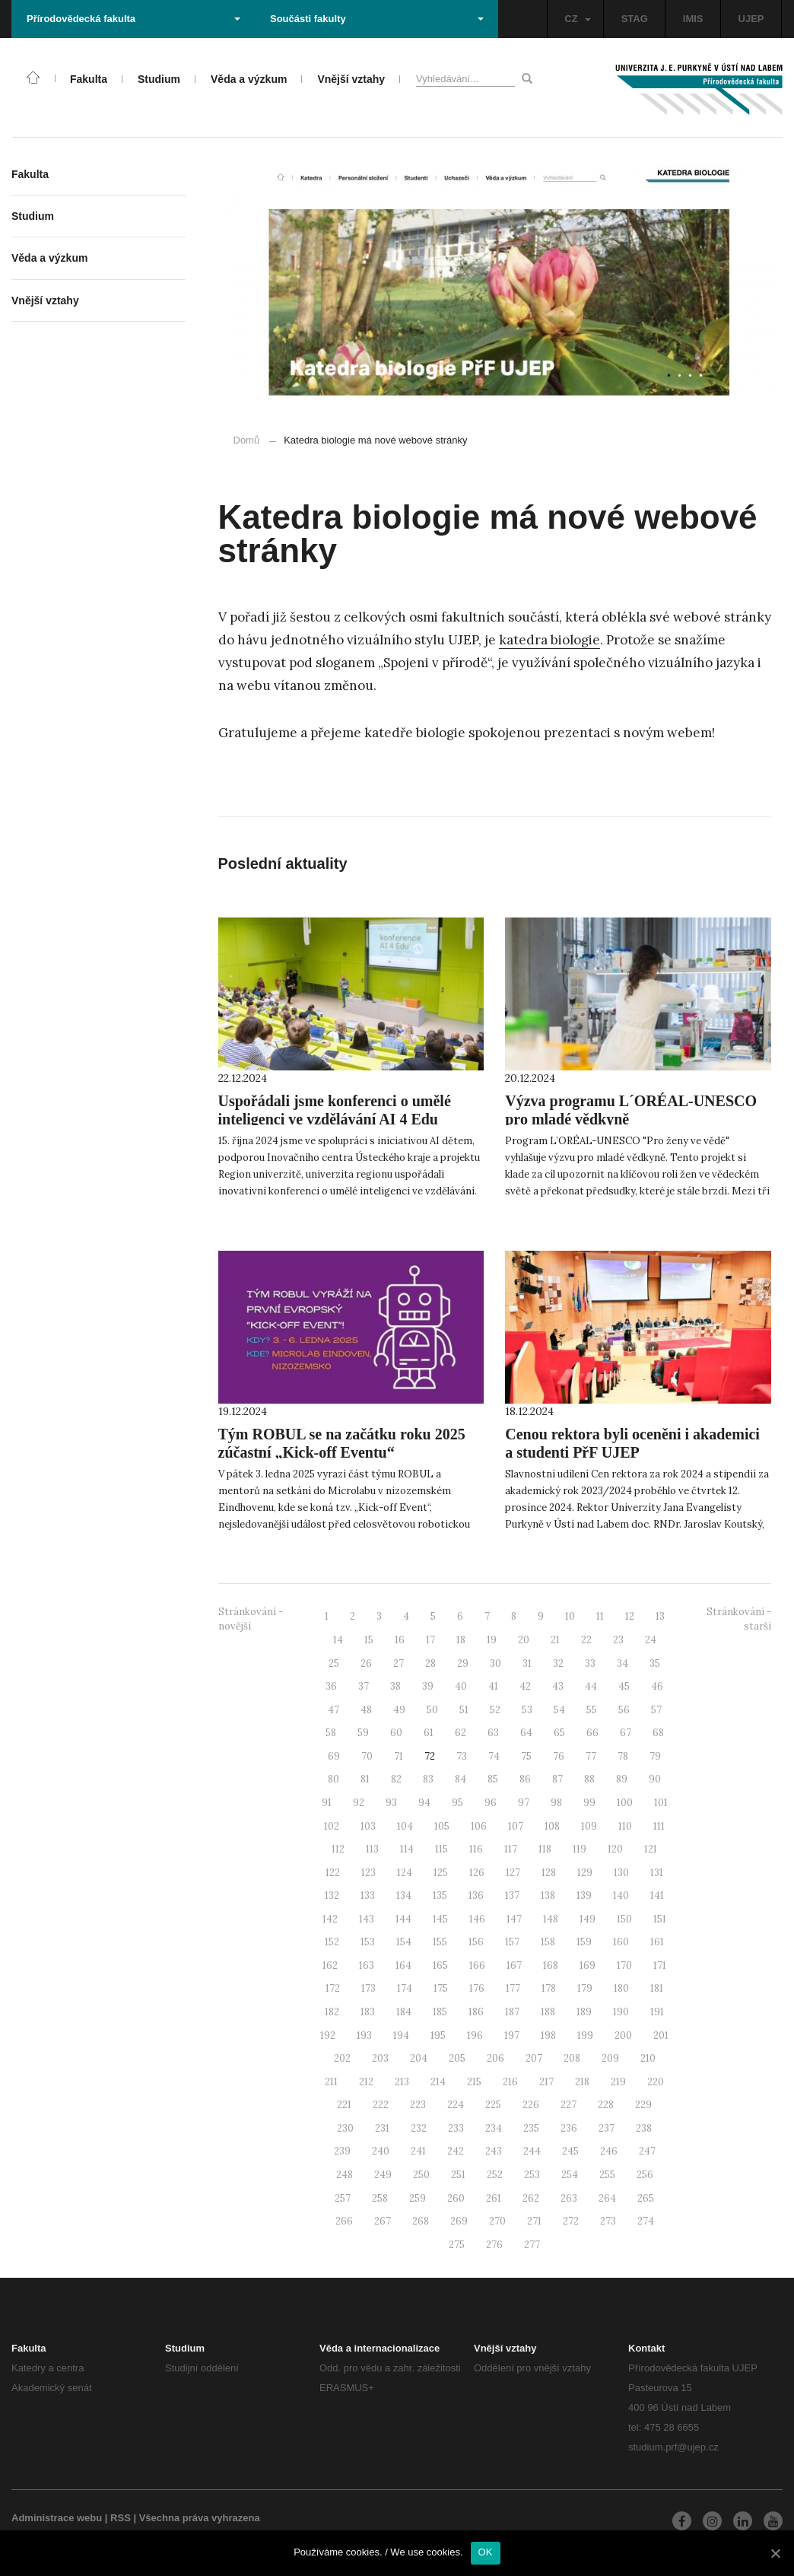 This screenshot has width=794, height=2576. Describe the element at coordinates (476, 1988) in the screenshot. I see `176` at that location.